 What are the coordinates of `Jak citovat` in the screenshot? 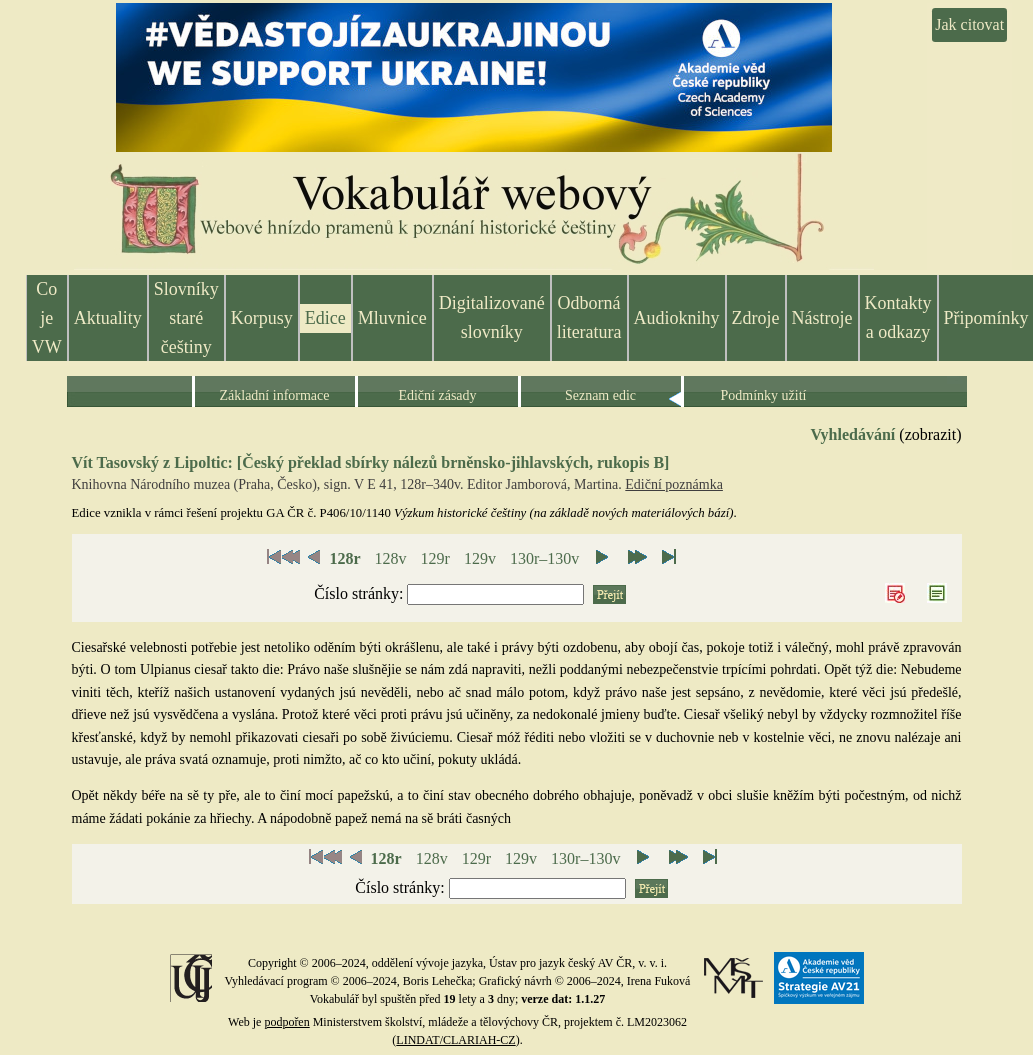 It's located at (969, 24).